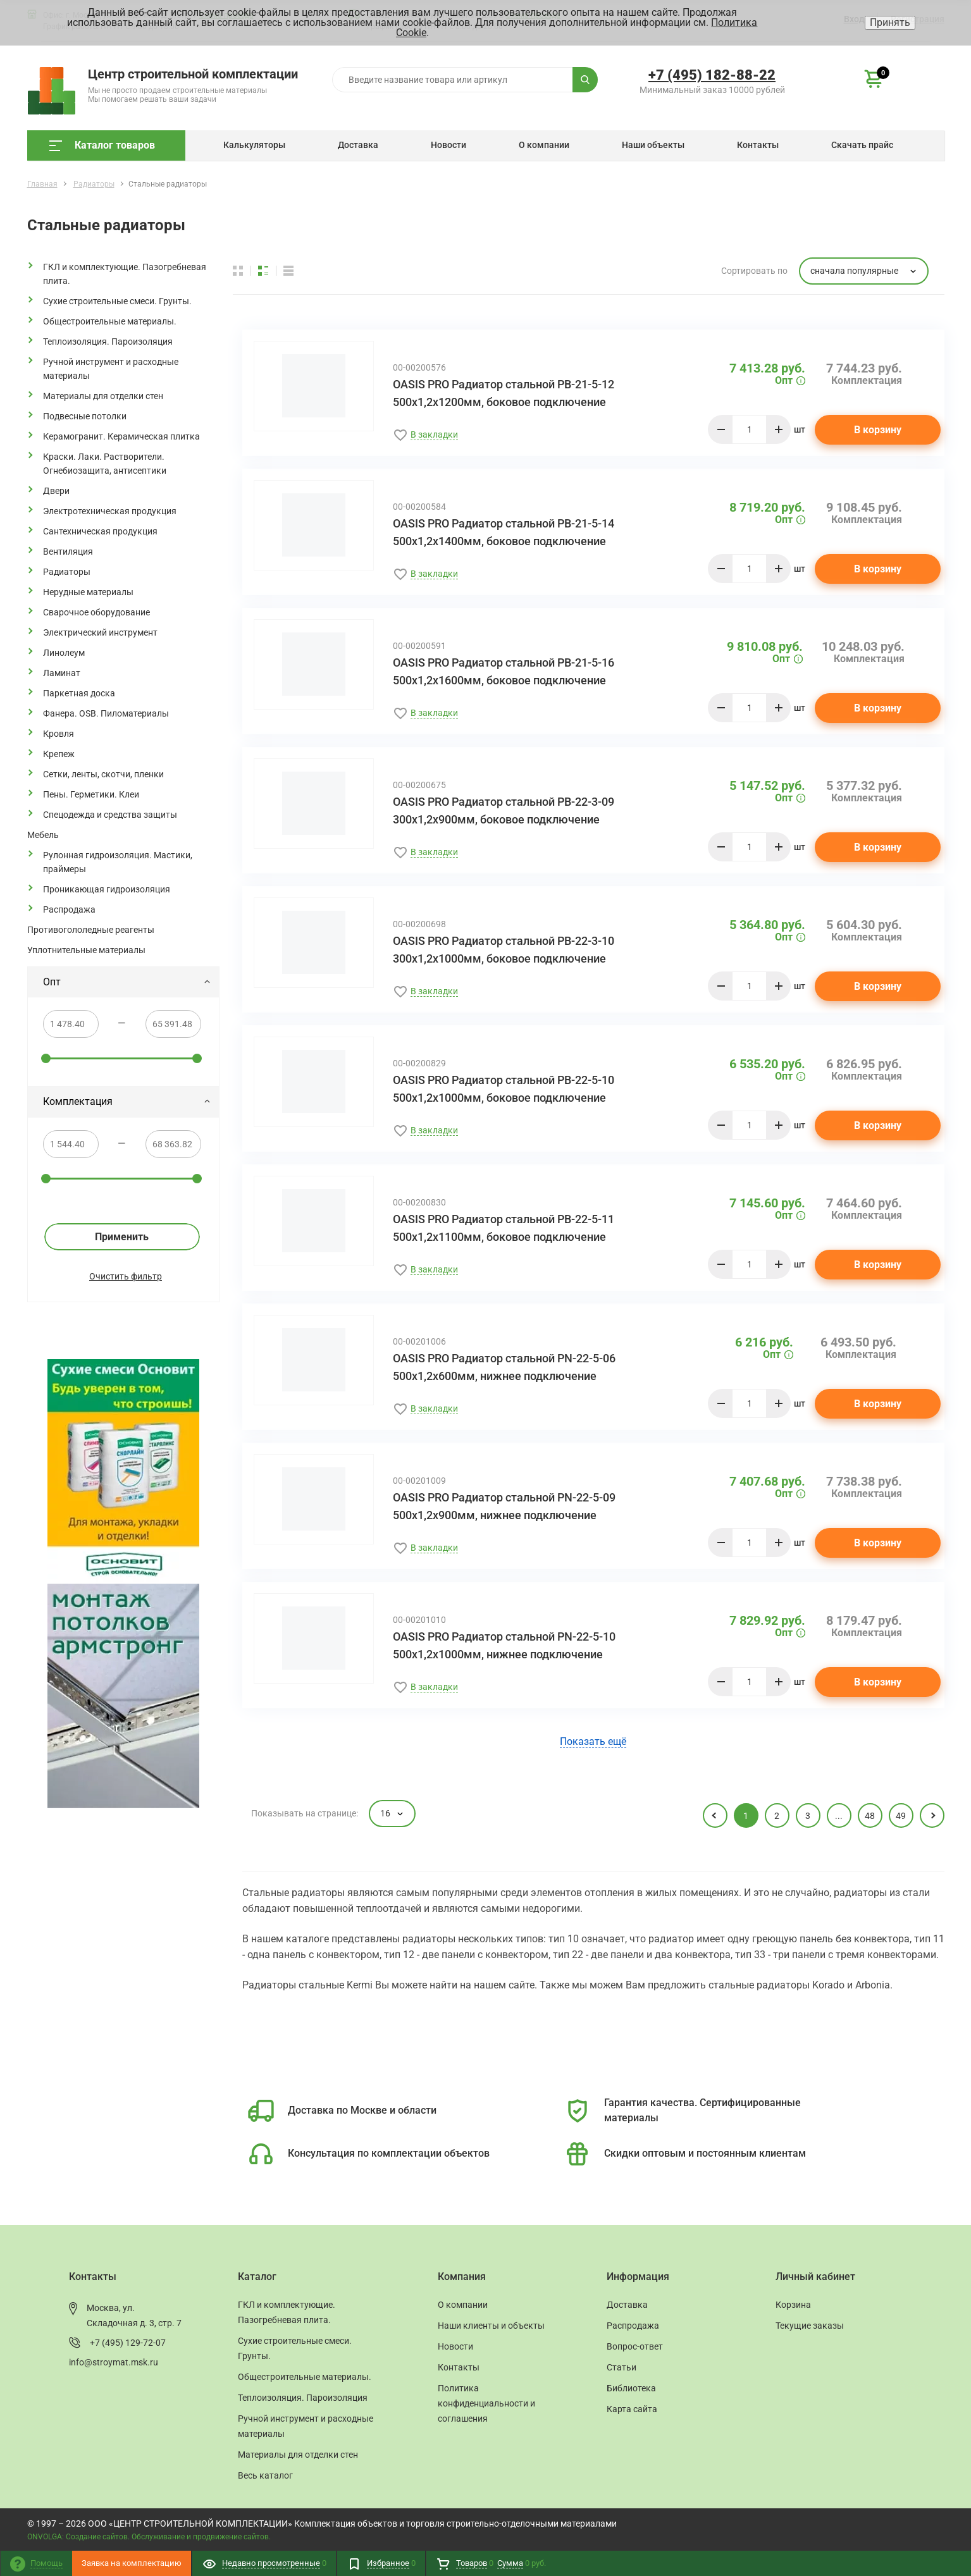 Image resolution: width=971 pixels, height=2576 pixels. What do you see at coordinates (265, 2475) in the screenshot?
I see `Весь каталог` at bounding box center [265, 2475].